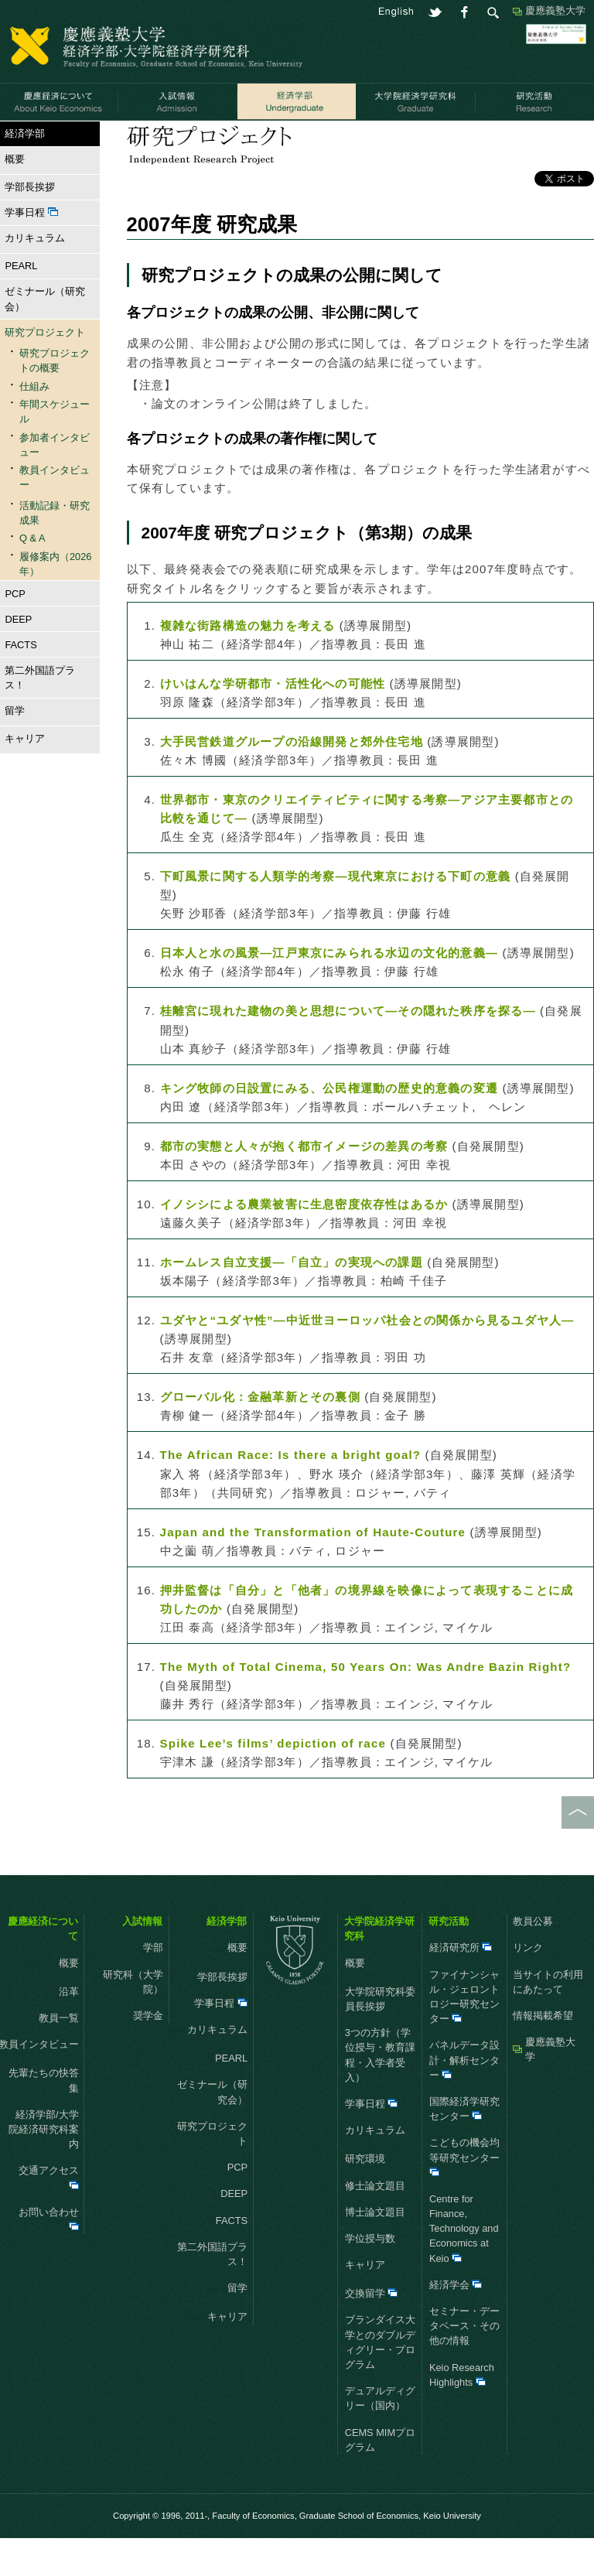  I want to click on 経済学部/大学院経済研究科案内, so click(44, 2166).